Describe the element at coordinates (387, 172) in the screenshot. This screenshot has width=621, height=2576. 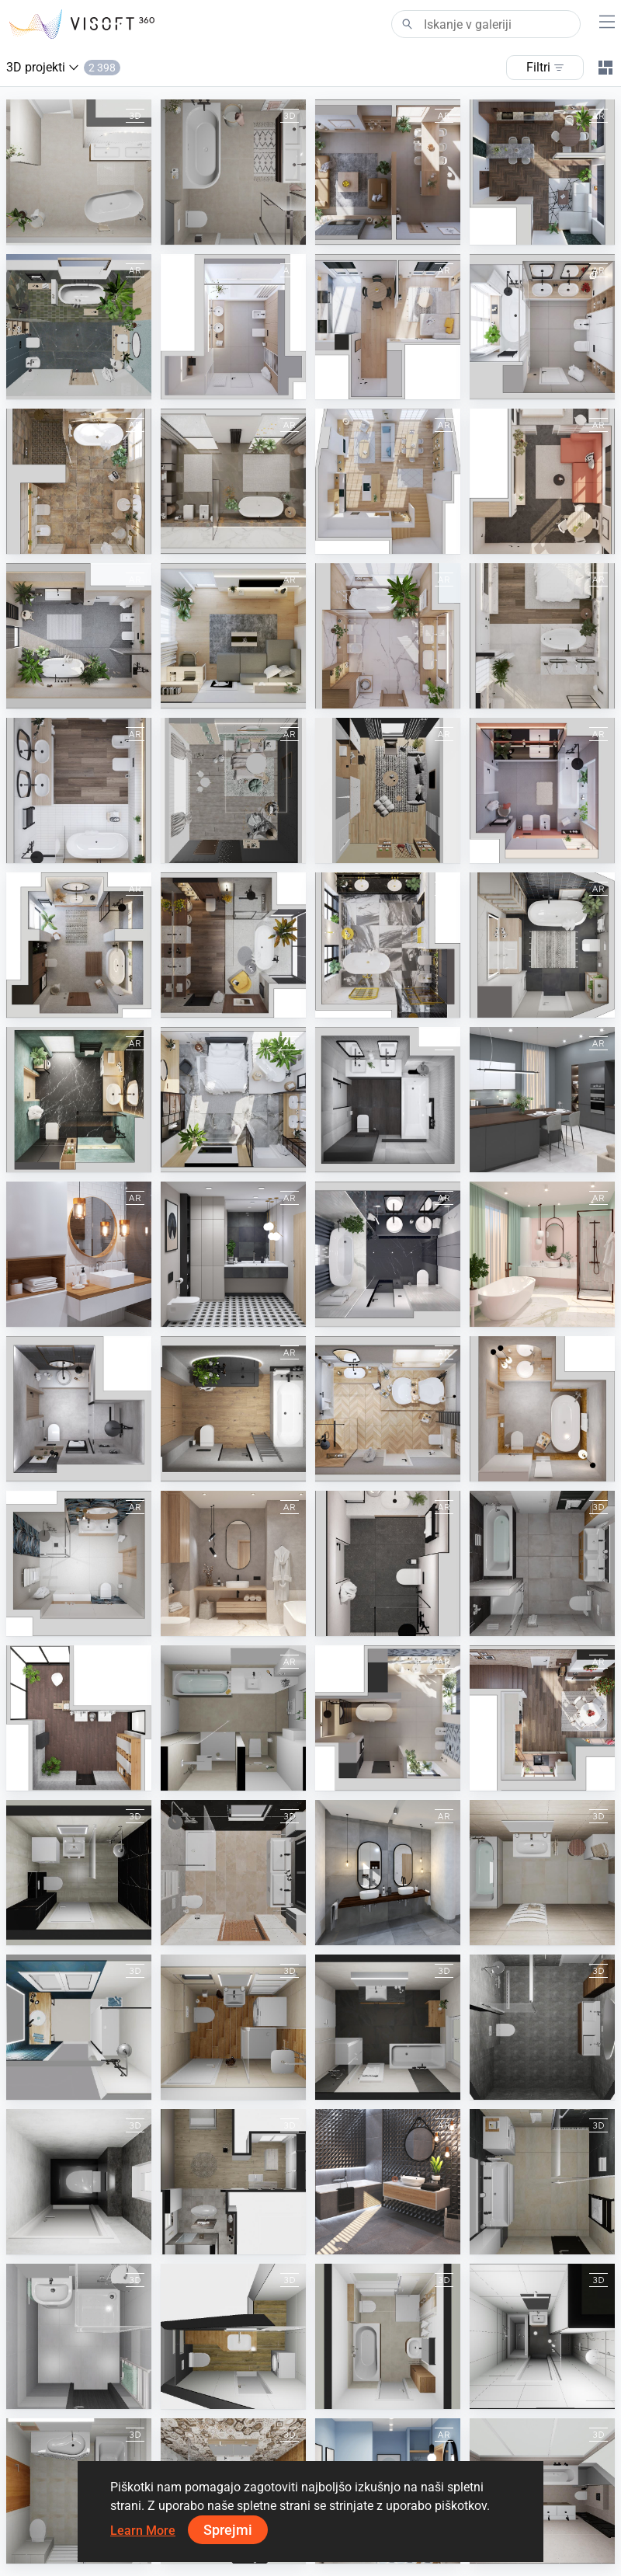
I see `[June 2024]` at that location.